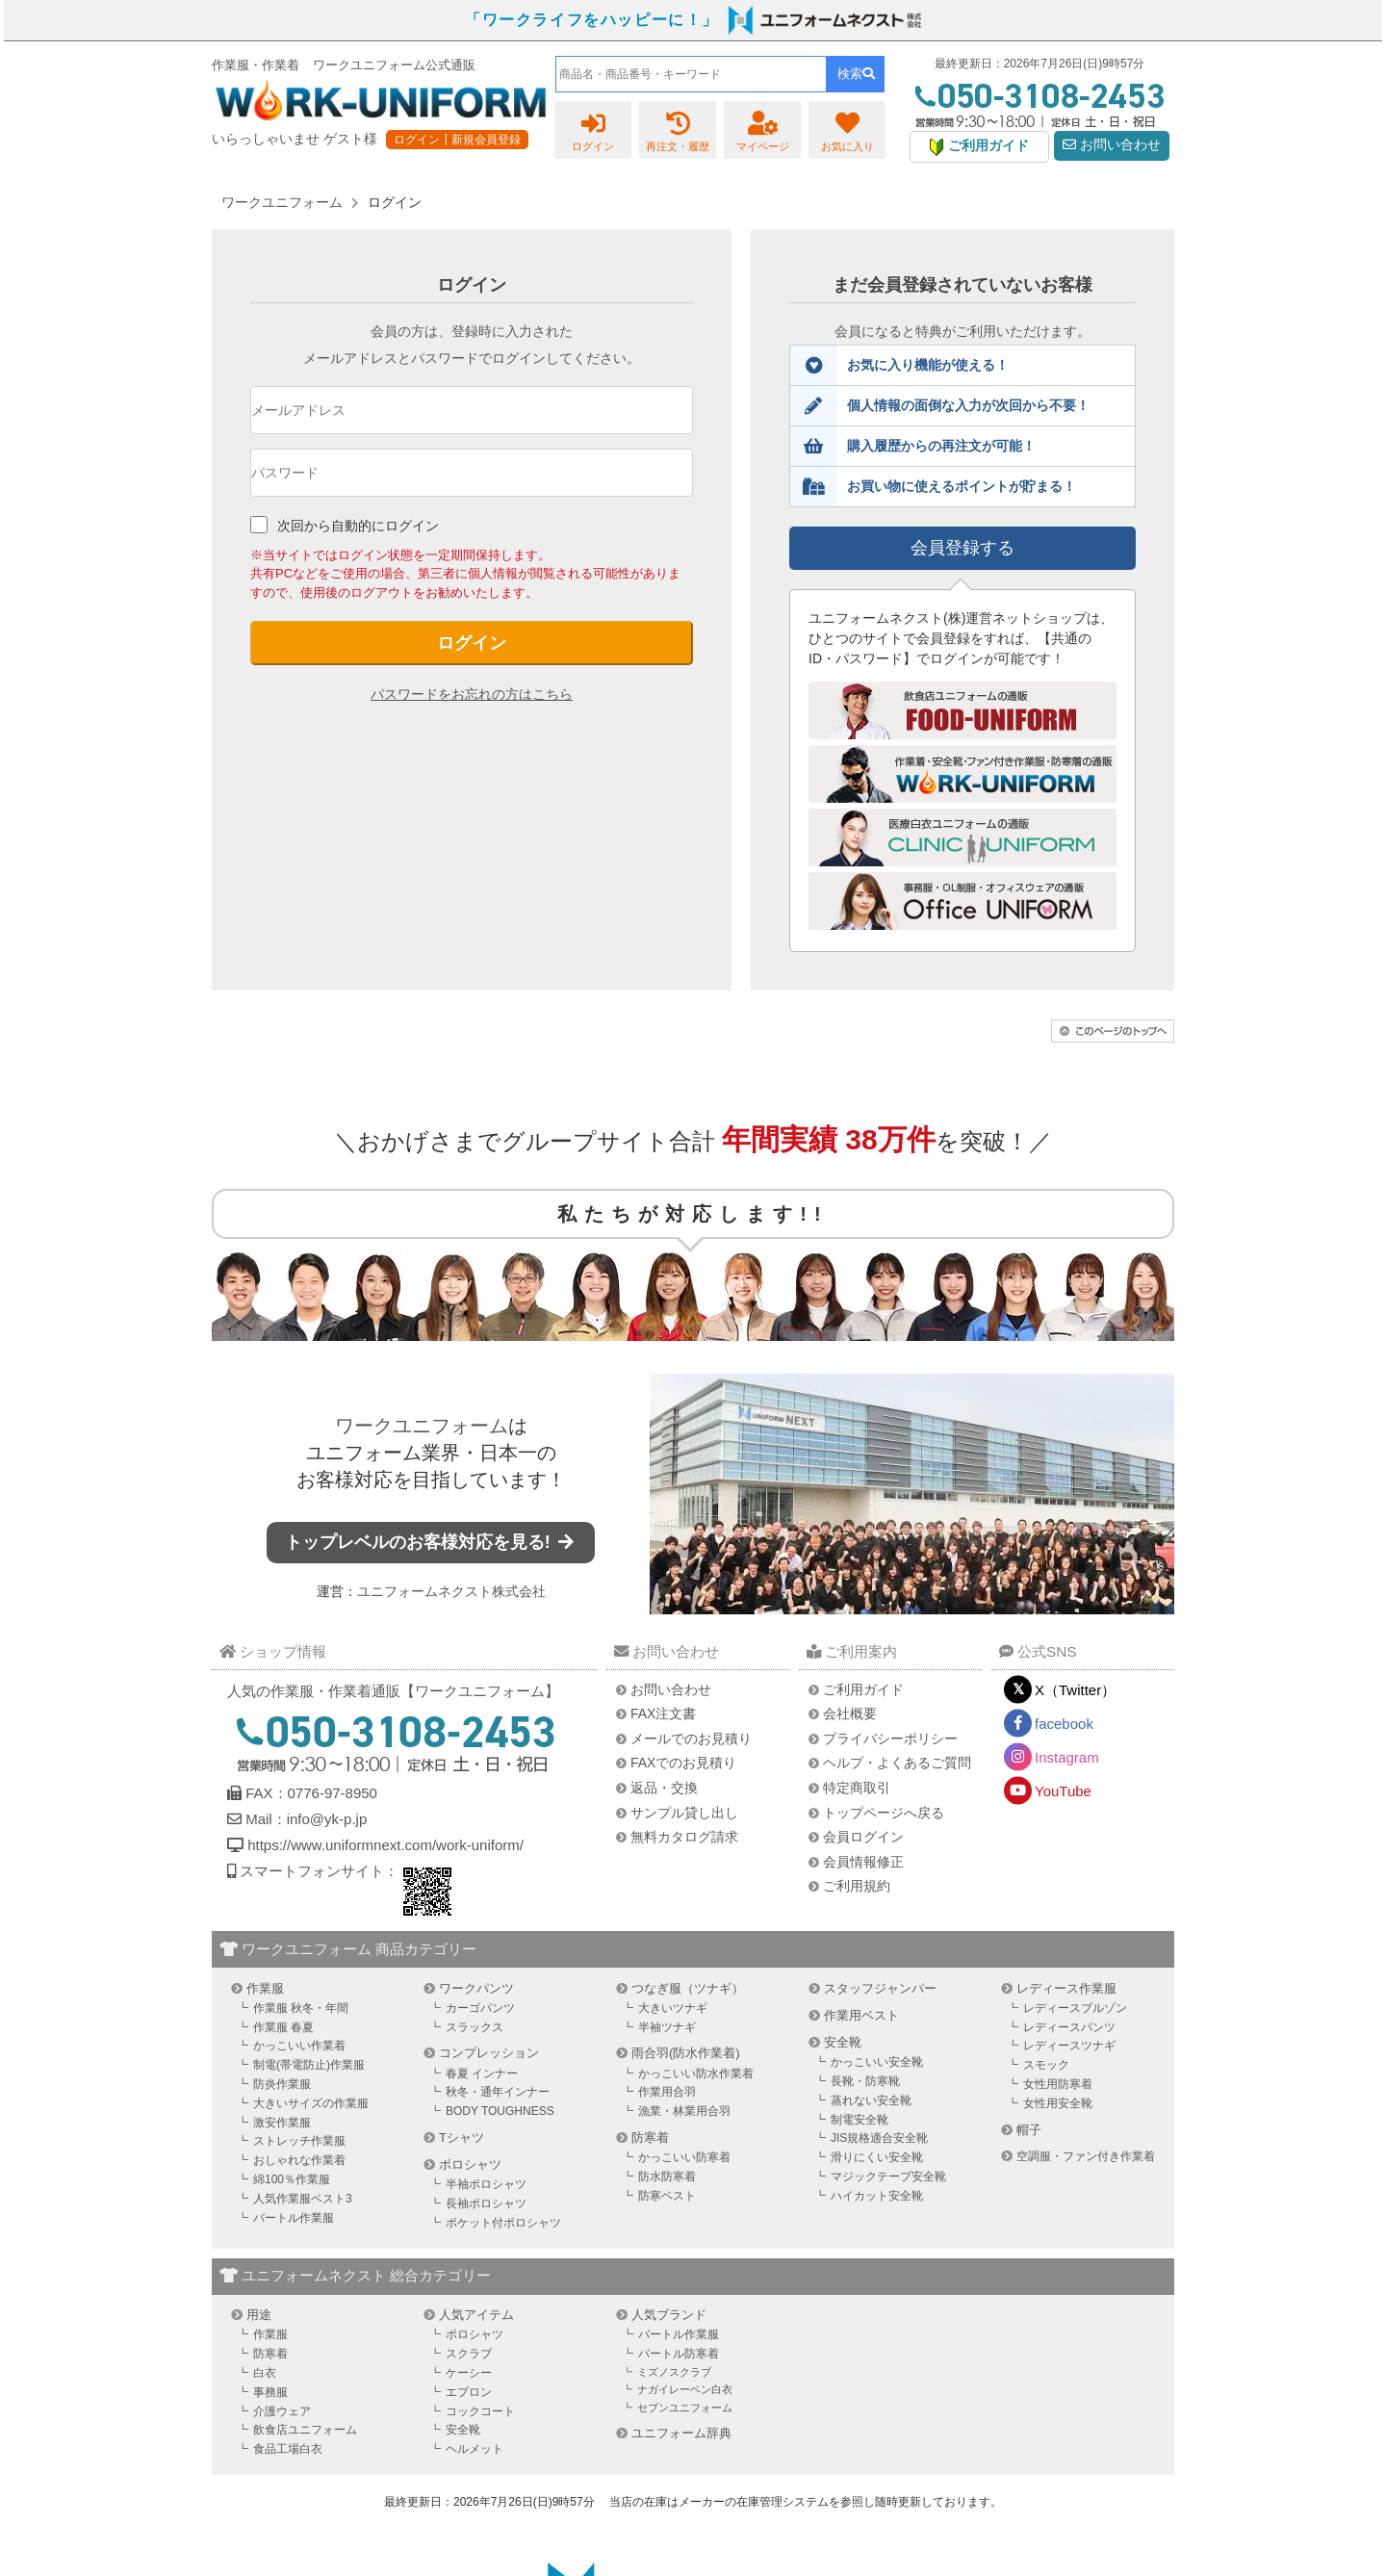  I want to click on スラックス, so click(474, 2027).